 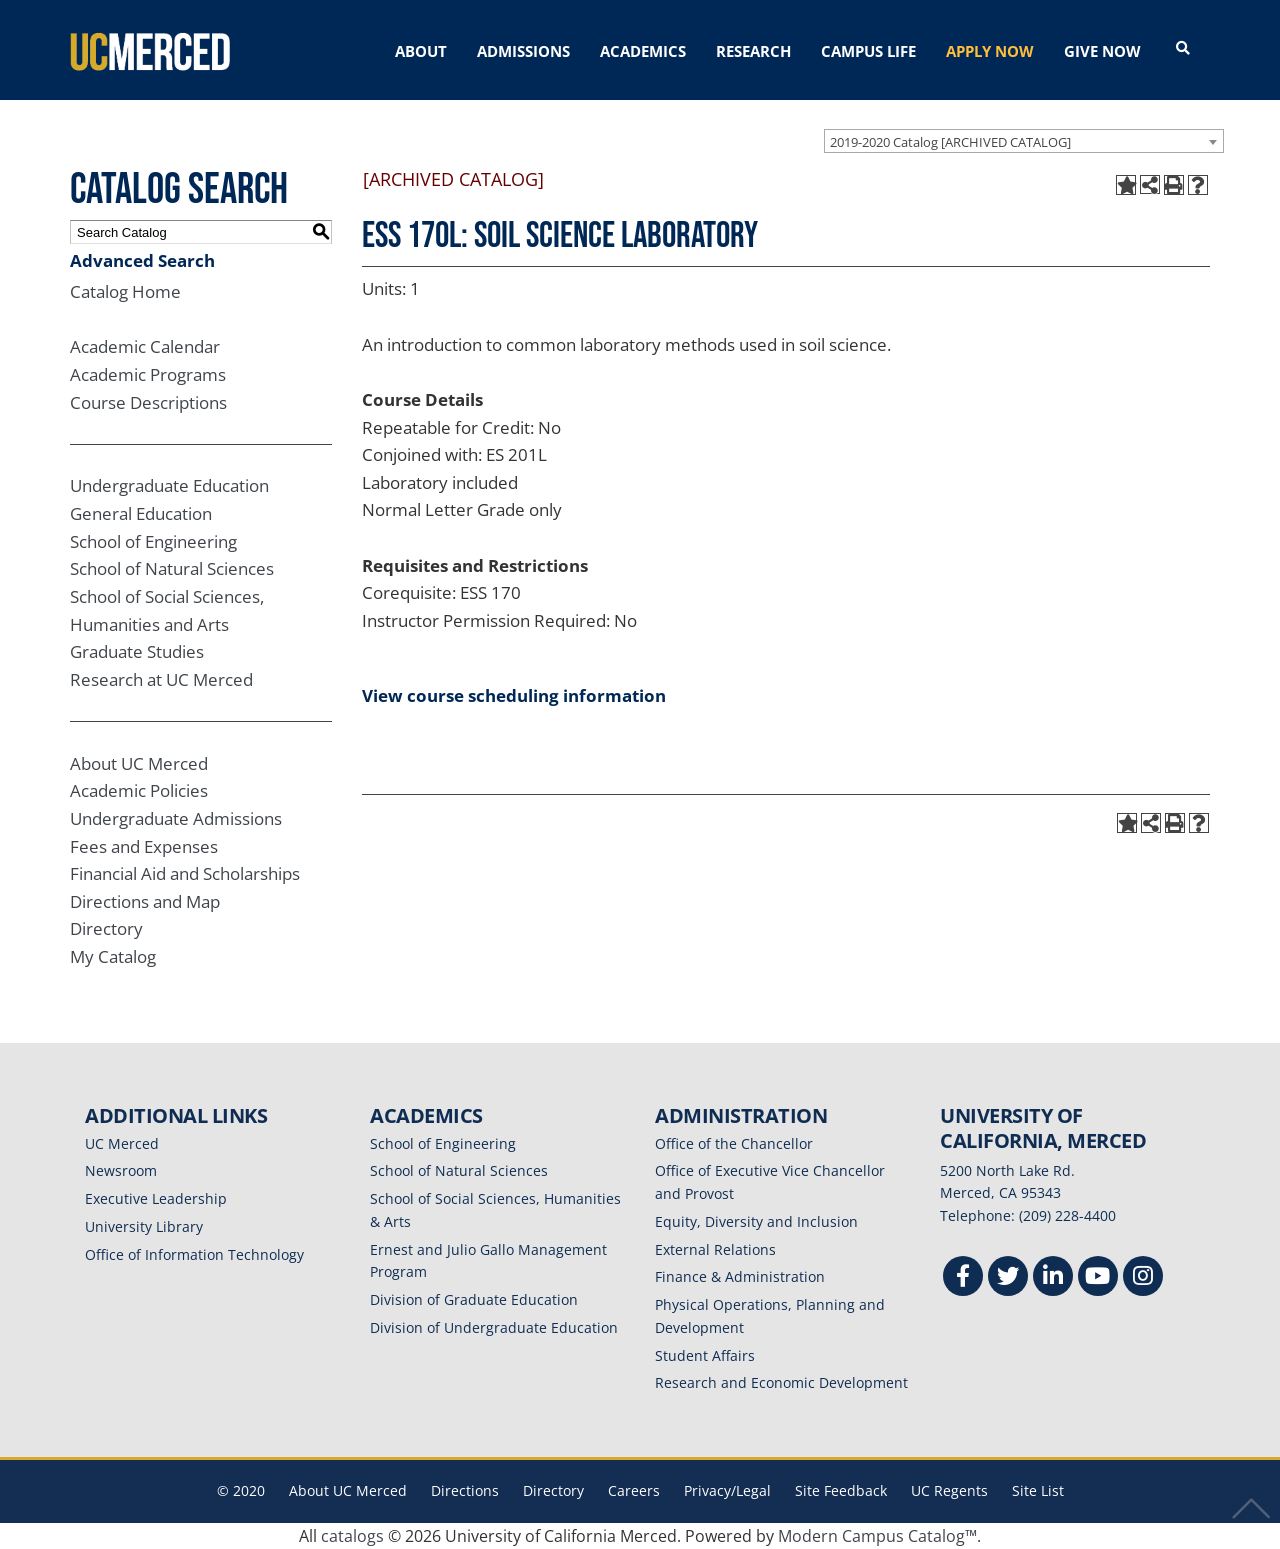 What do you see at coordinates (1098, 1278) in the screenshot?
I see `[Youtube]` at bounding box center [1098, 1278].